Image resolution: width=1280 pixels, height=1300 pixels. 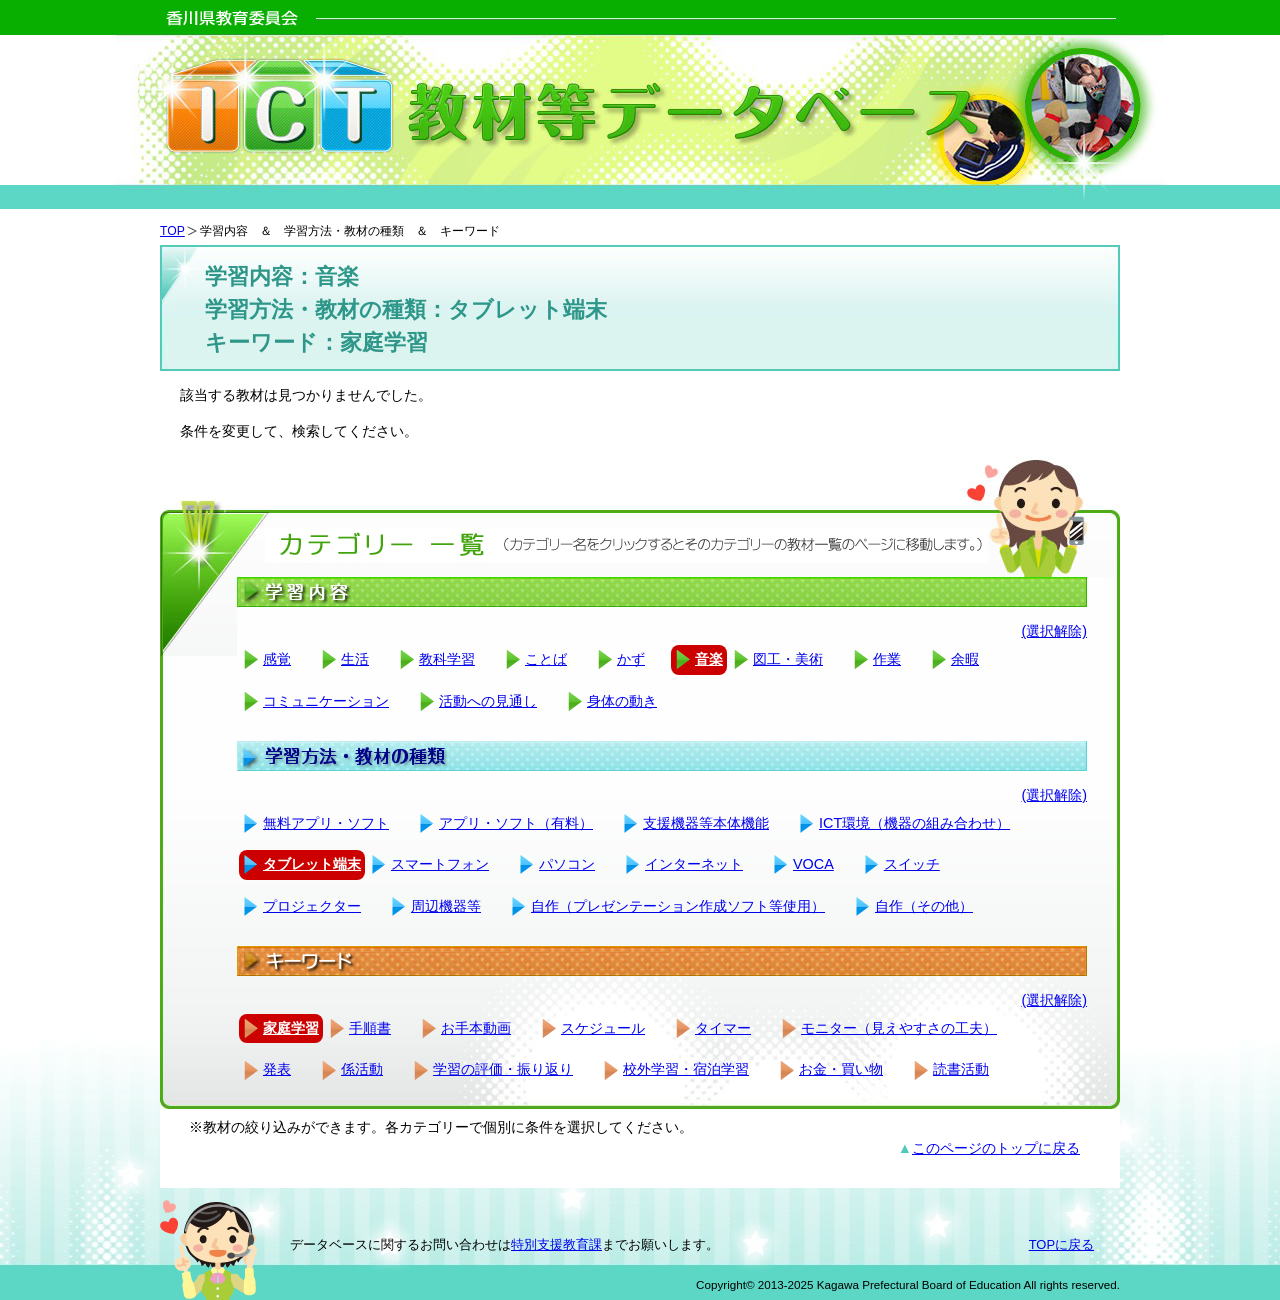 I want to click on 教科学習, so click(x=447, y=659).